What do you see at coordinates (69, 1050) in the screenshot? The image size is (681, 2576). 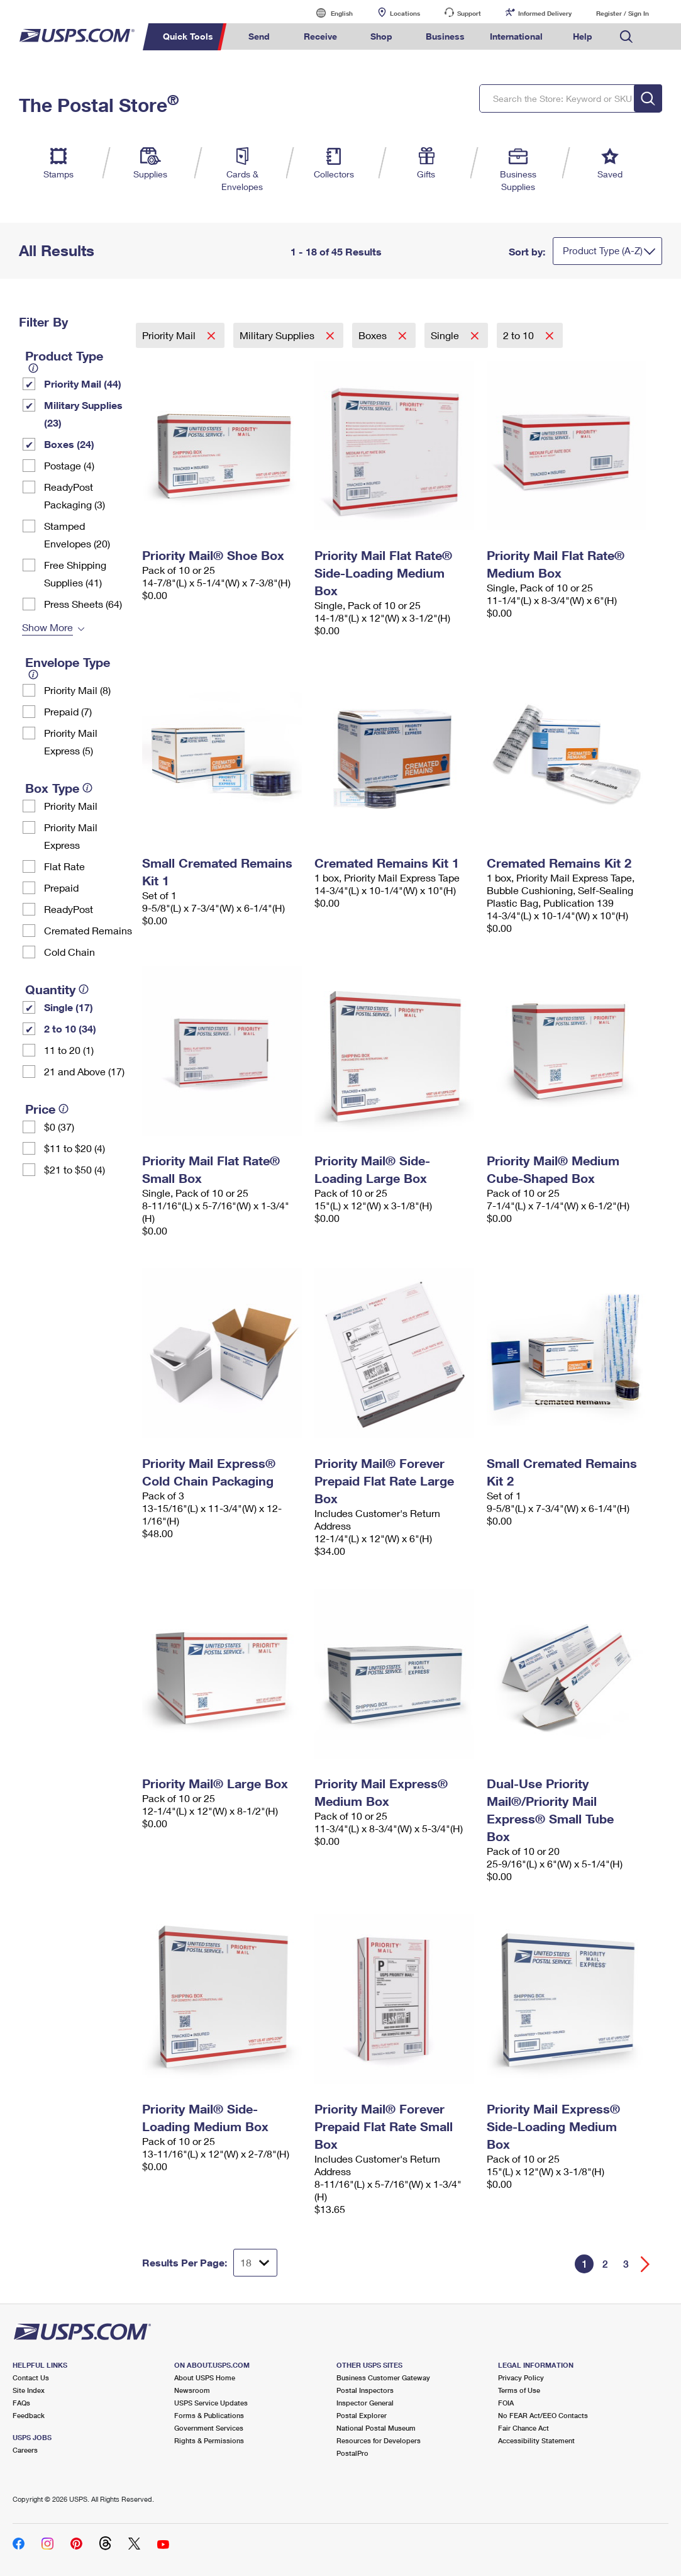 I see `11 to 20 (1)` at bounding box center [69, 1050].